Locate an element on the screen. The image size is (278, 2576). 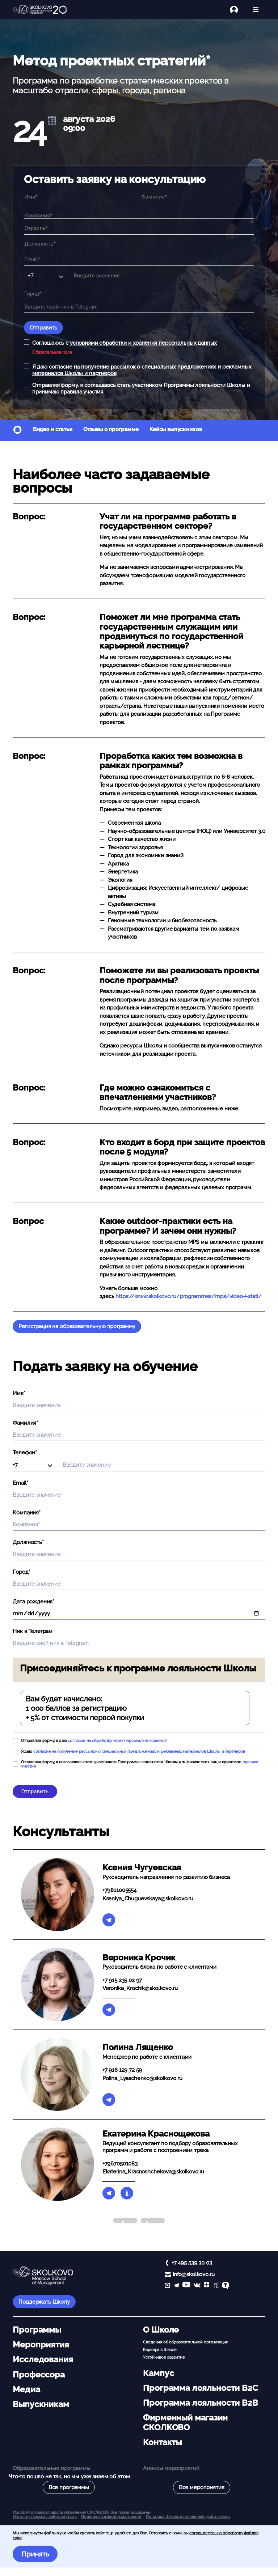
Фамилия* is located at coordinates (25, 1423).